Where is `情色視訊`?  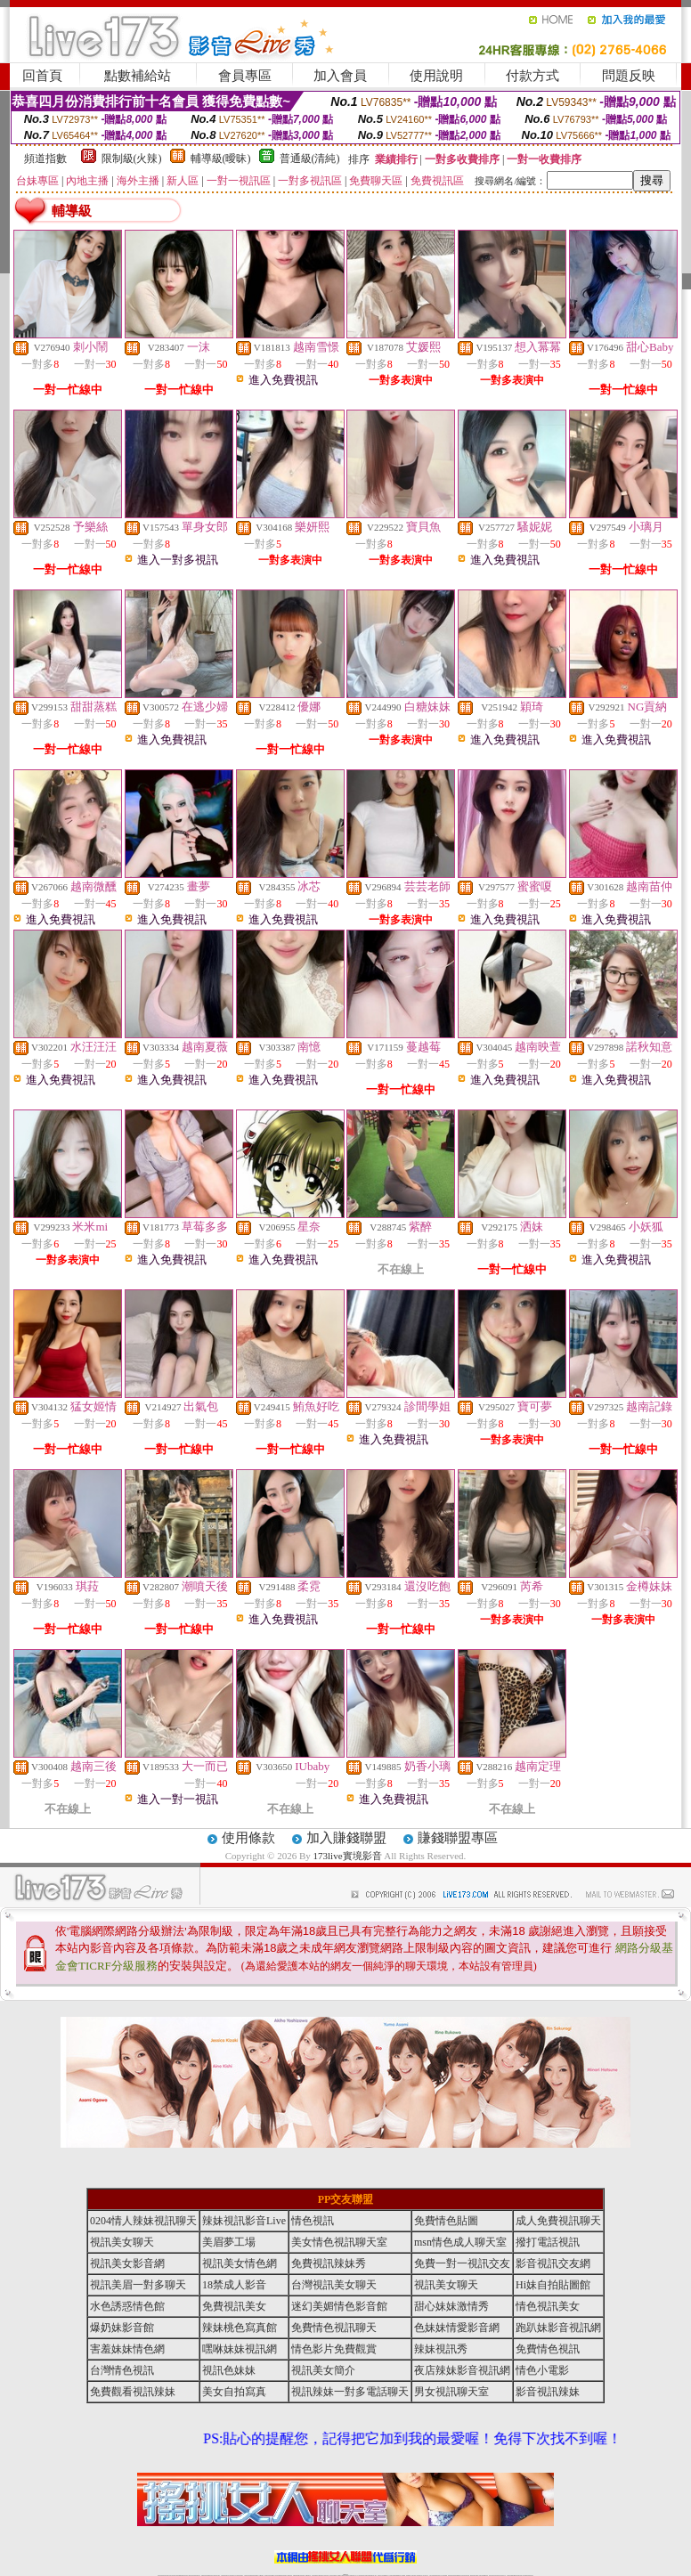
情色視訊 is located at coordinates (312, 2220).